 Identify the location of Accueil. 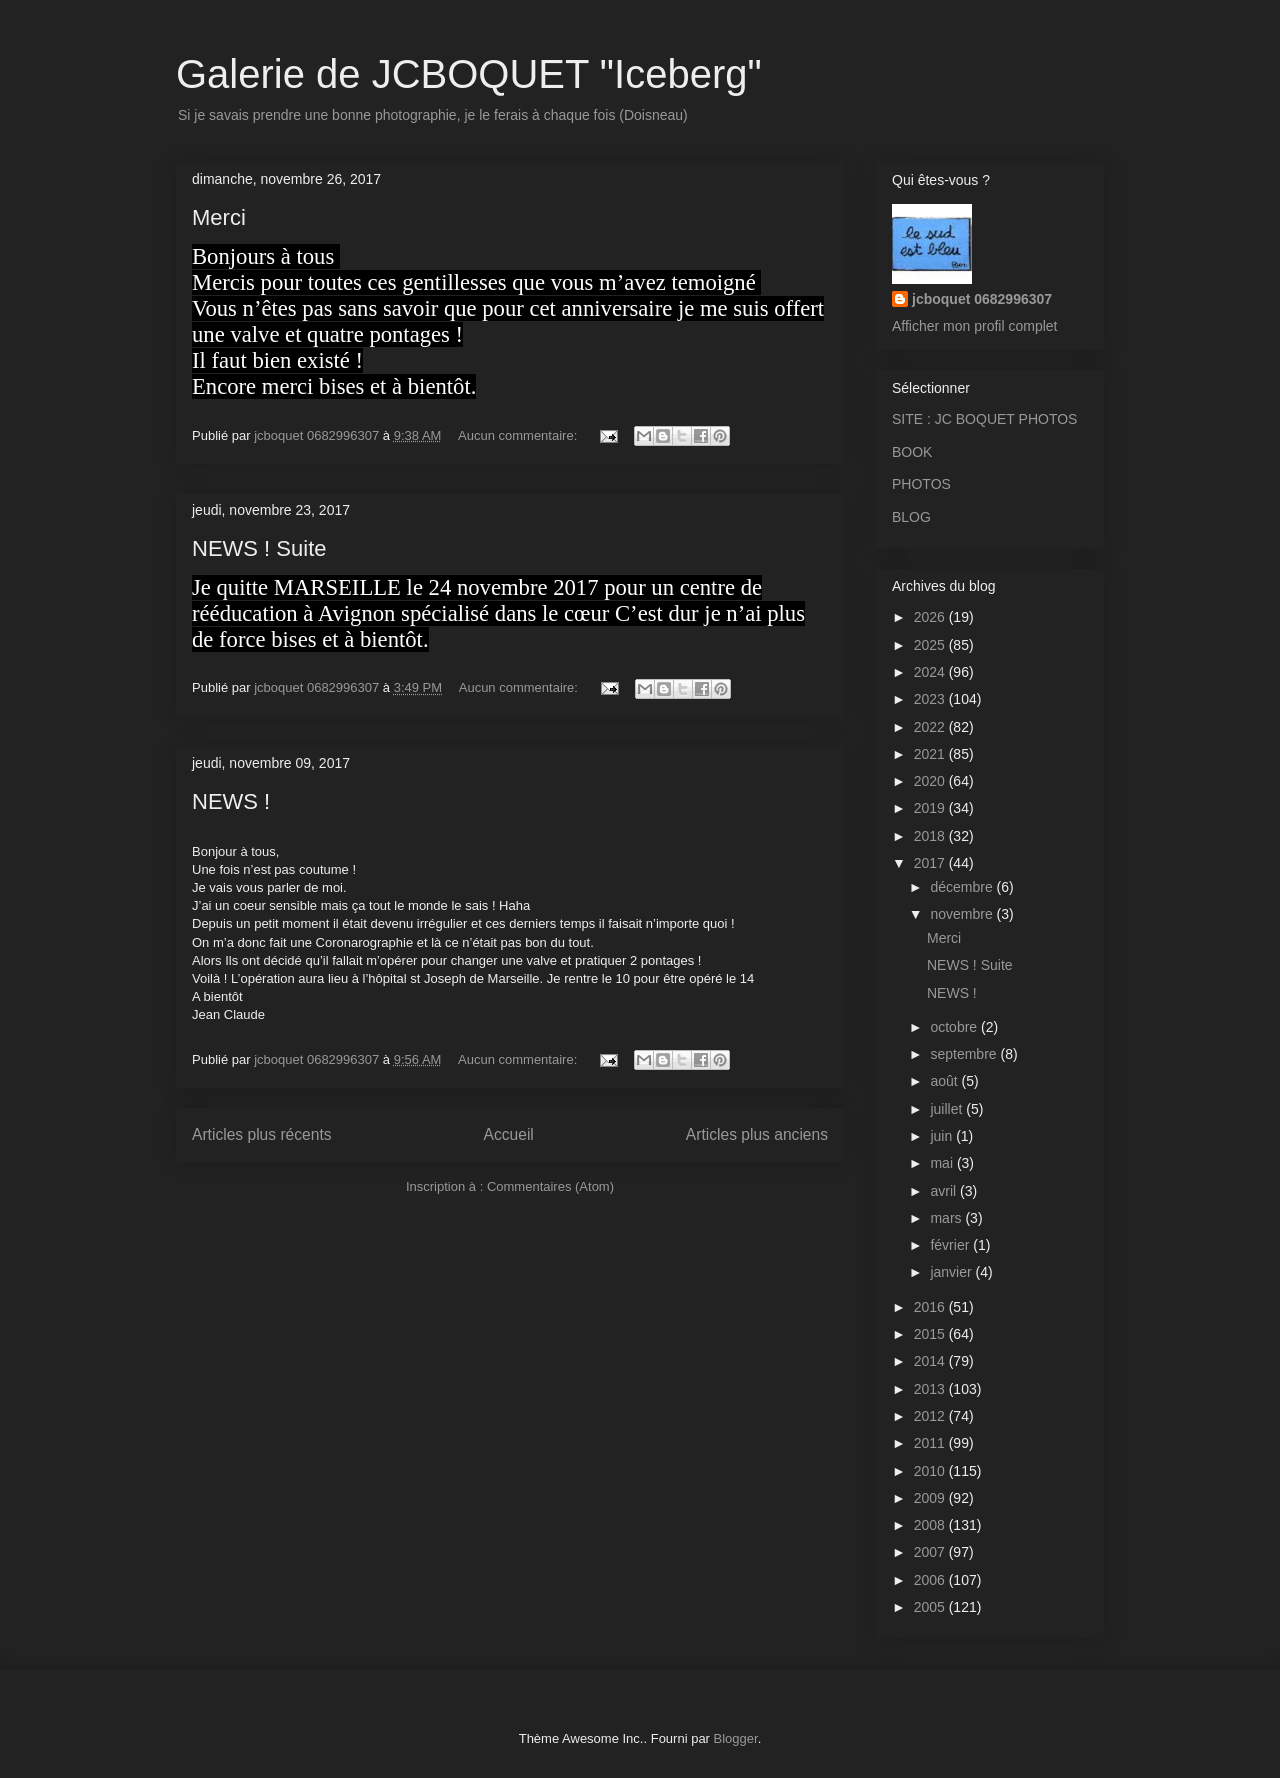
(509, 1134).